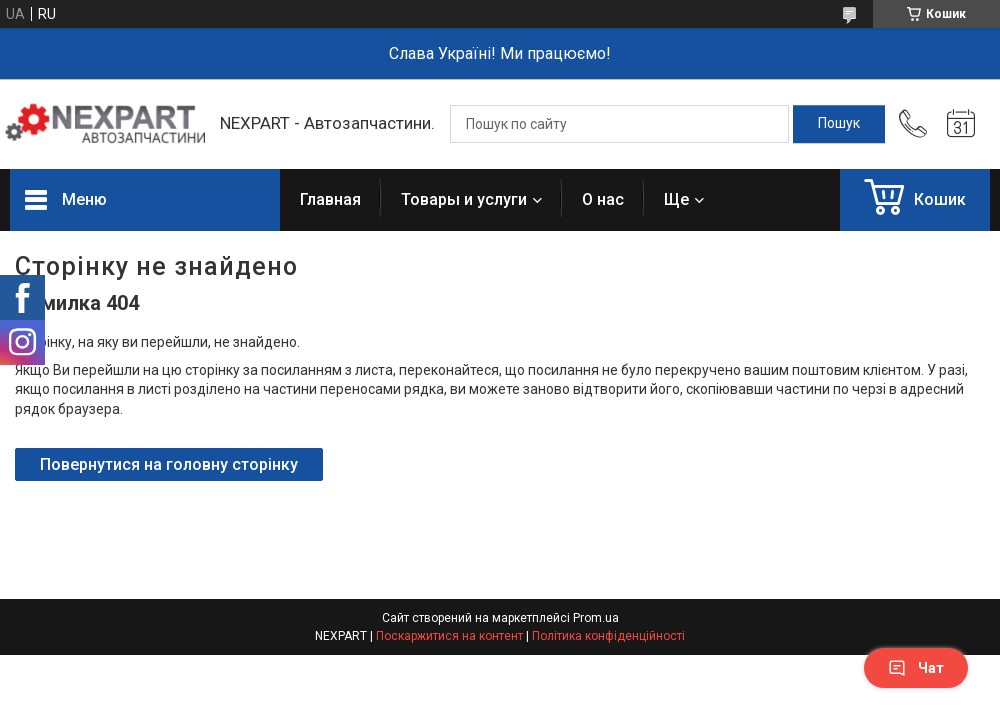 This screenshot has height=720, width=1000. What do you see at coordinates (449, 636) in the screenshot?
I see `Поскаржитися на контент` at bounding box center [449, 636].